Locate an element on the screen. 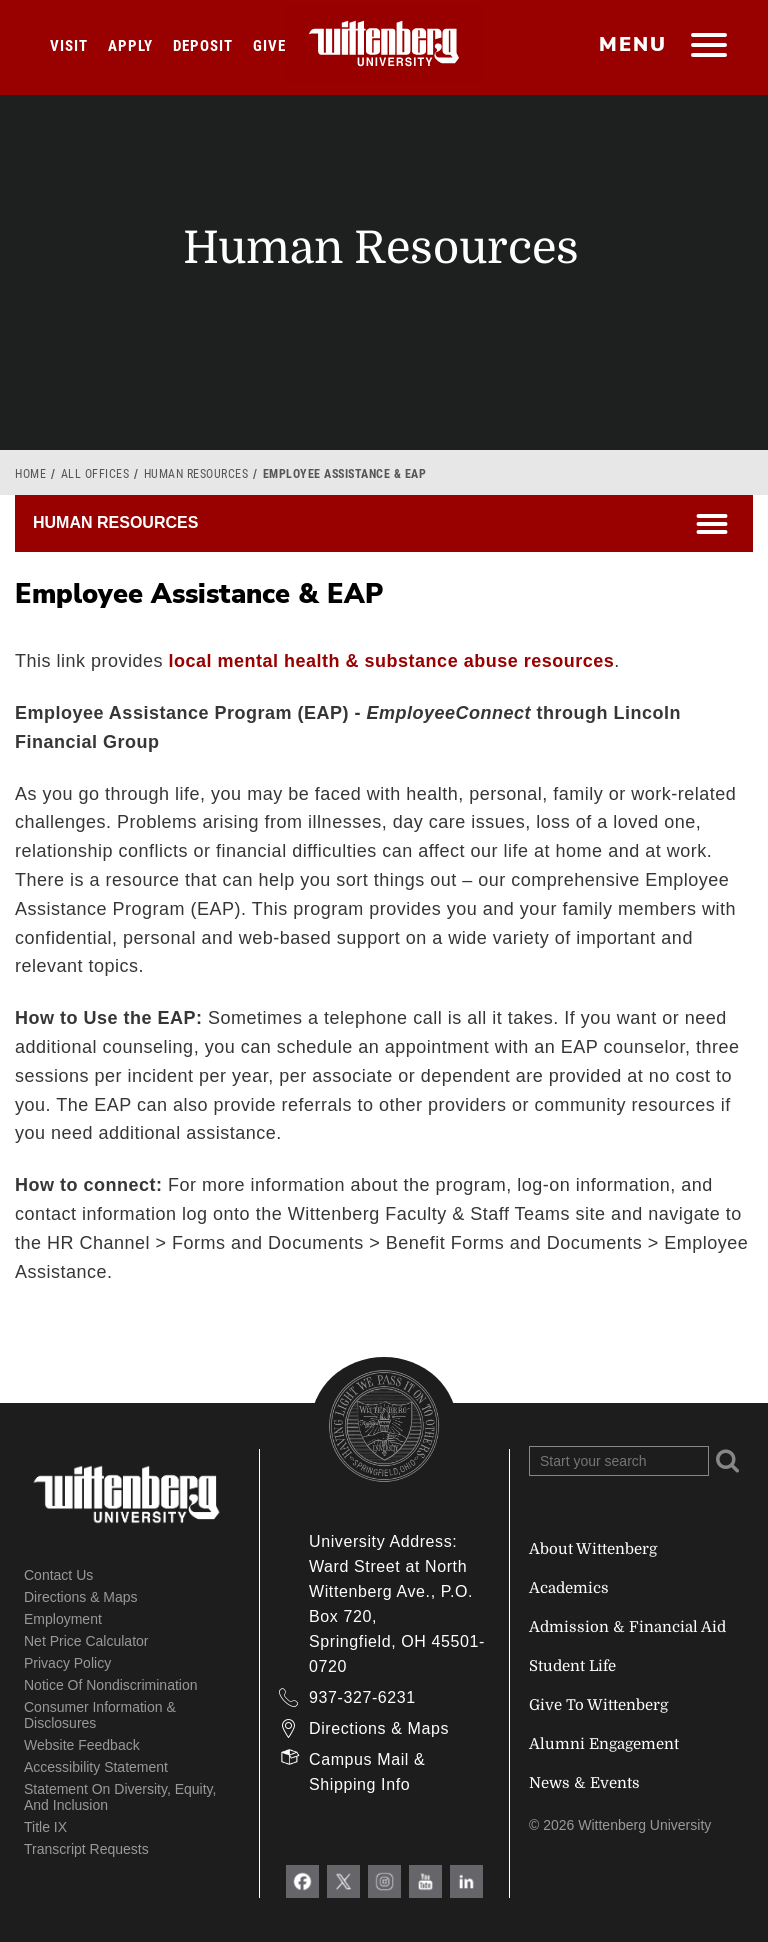 The height and width of the screenshot is (1942, 768). Academics is located at coordinates (569, 1588).